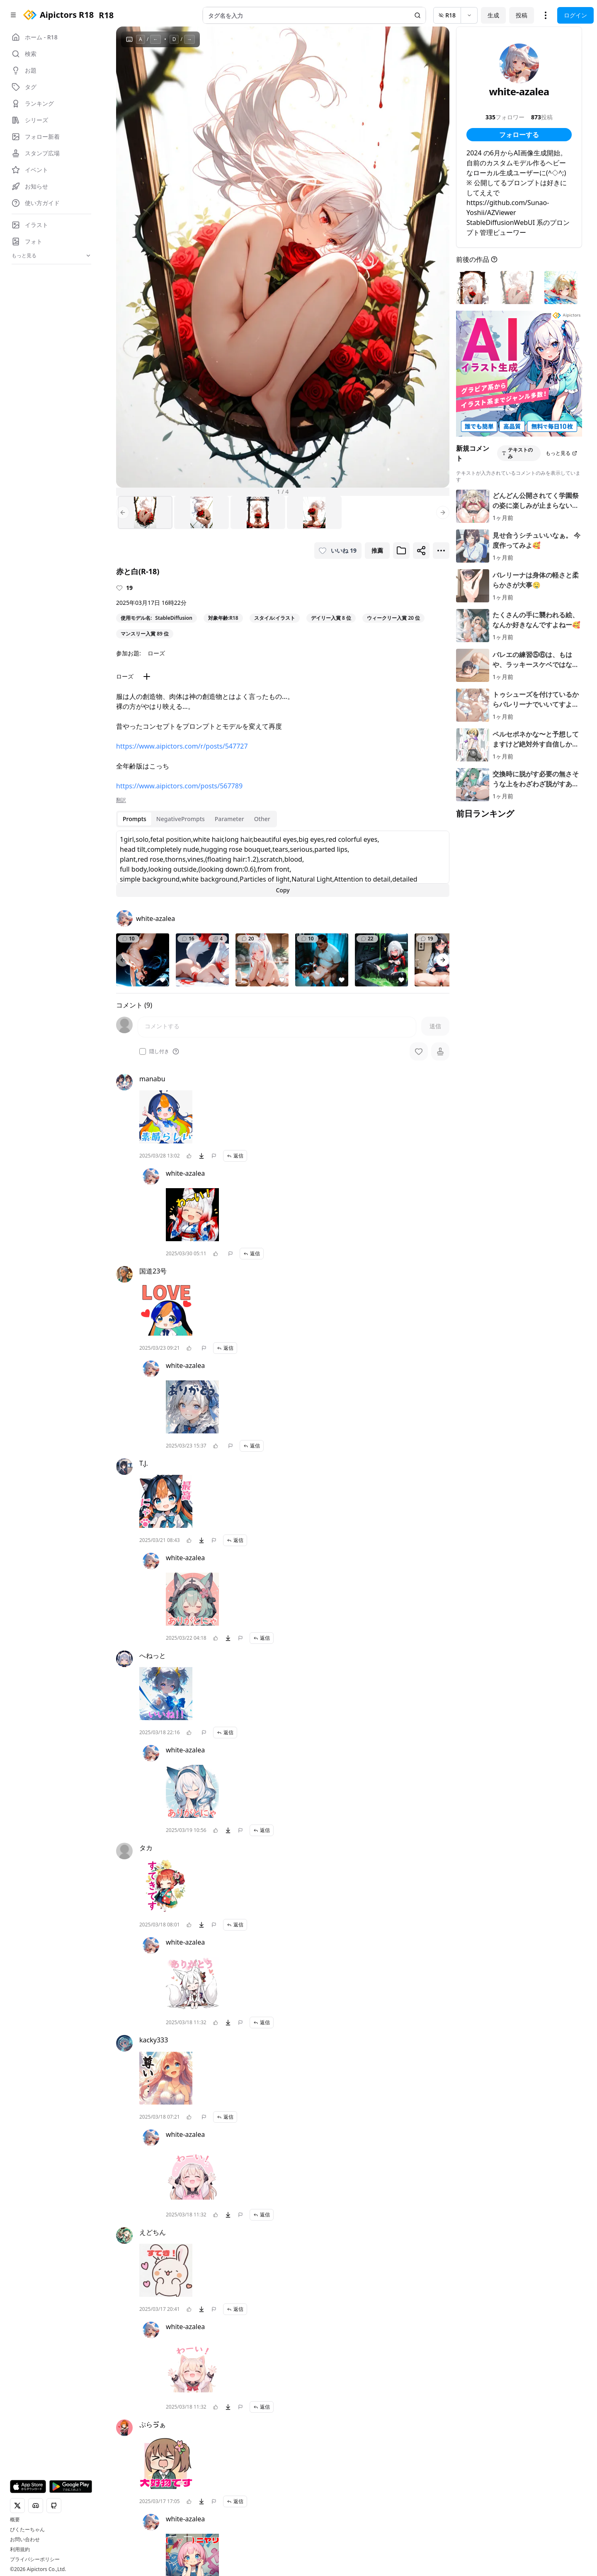 This screenshot has width=597, height=2576. Describe the element at coordinates (493, 15) in the screenshot. I see `生成` at that location.